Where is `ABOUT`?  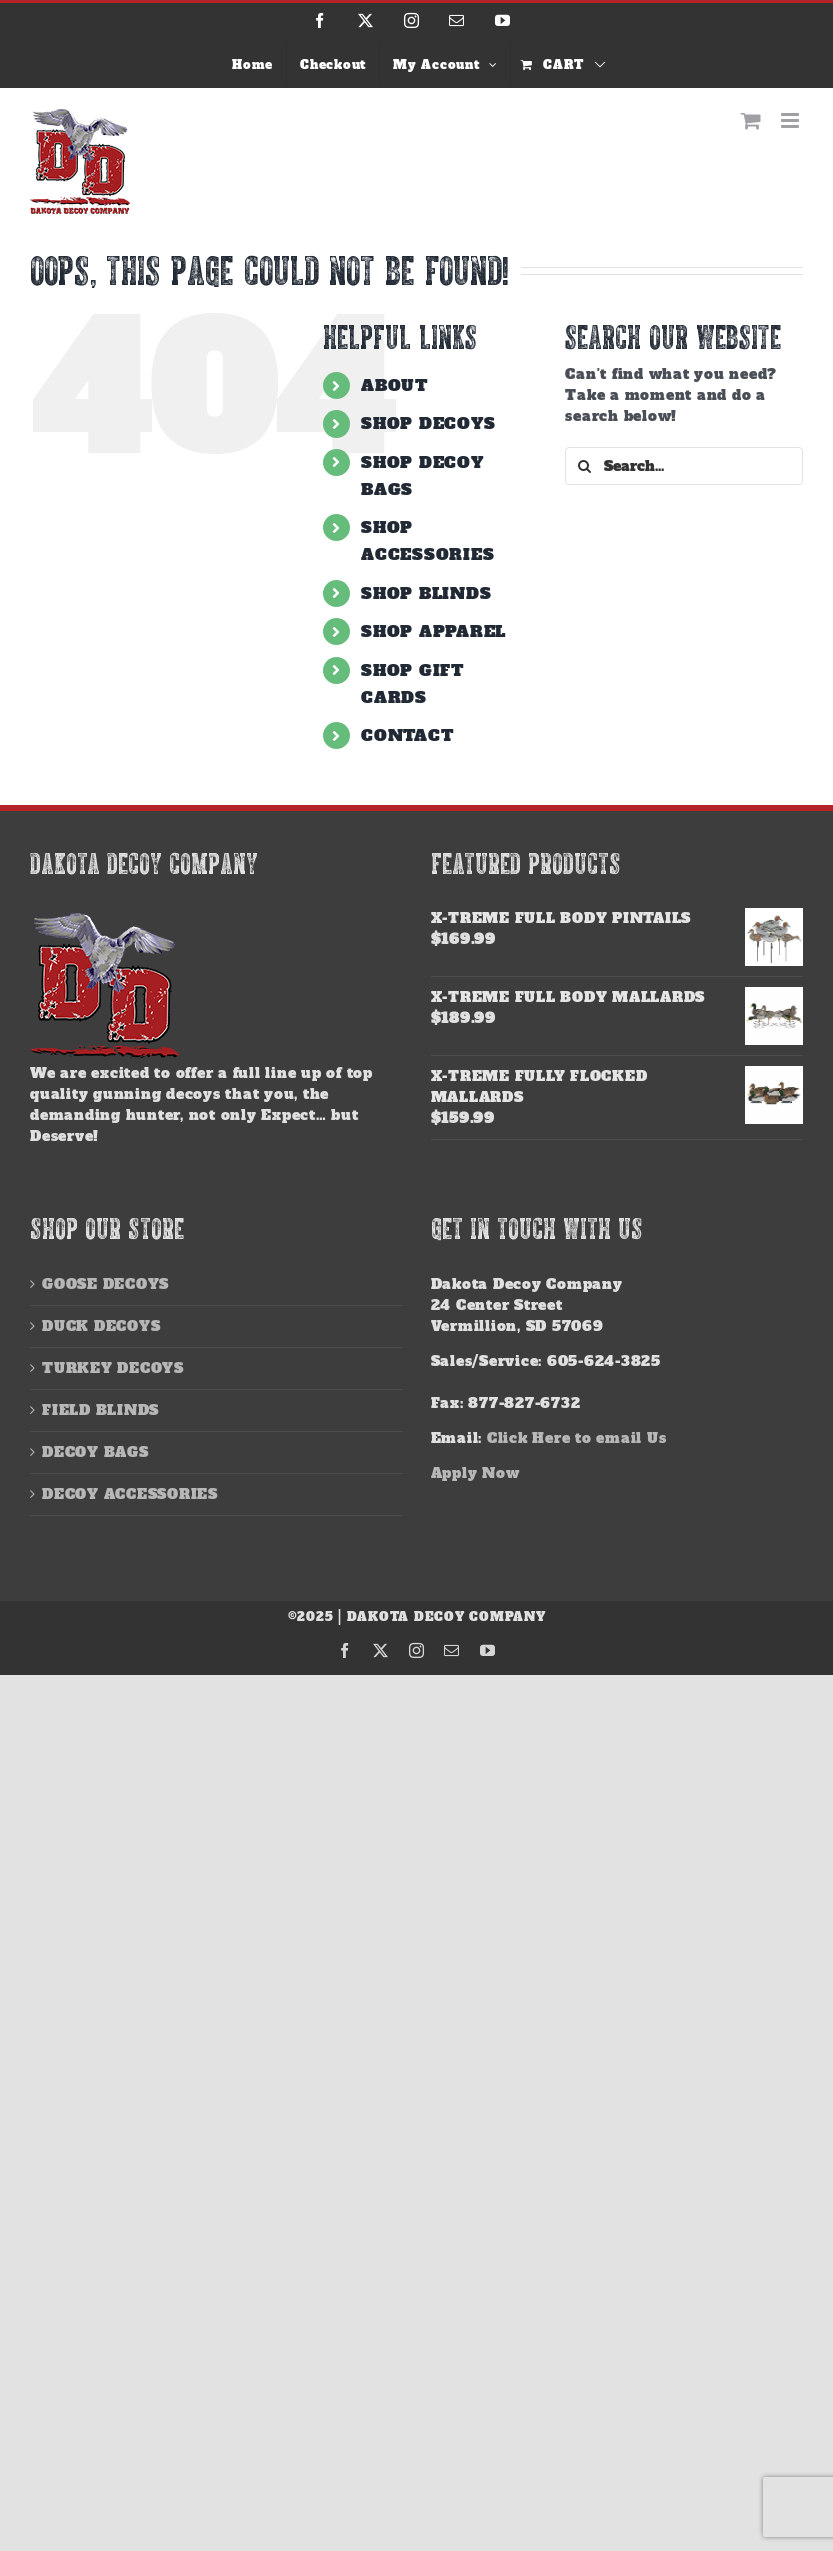
ABOUT is located at coordinates (394, 385).